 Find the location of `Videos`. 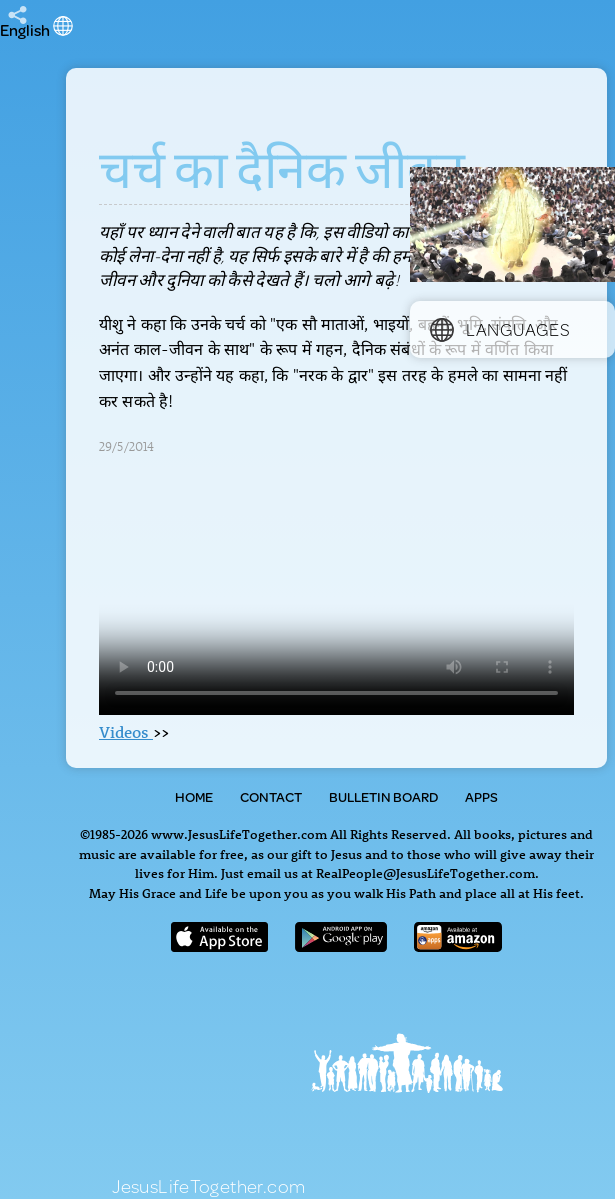

Videos is located at coordinates (126, 732).